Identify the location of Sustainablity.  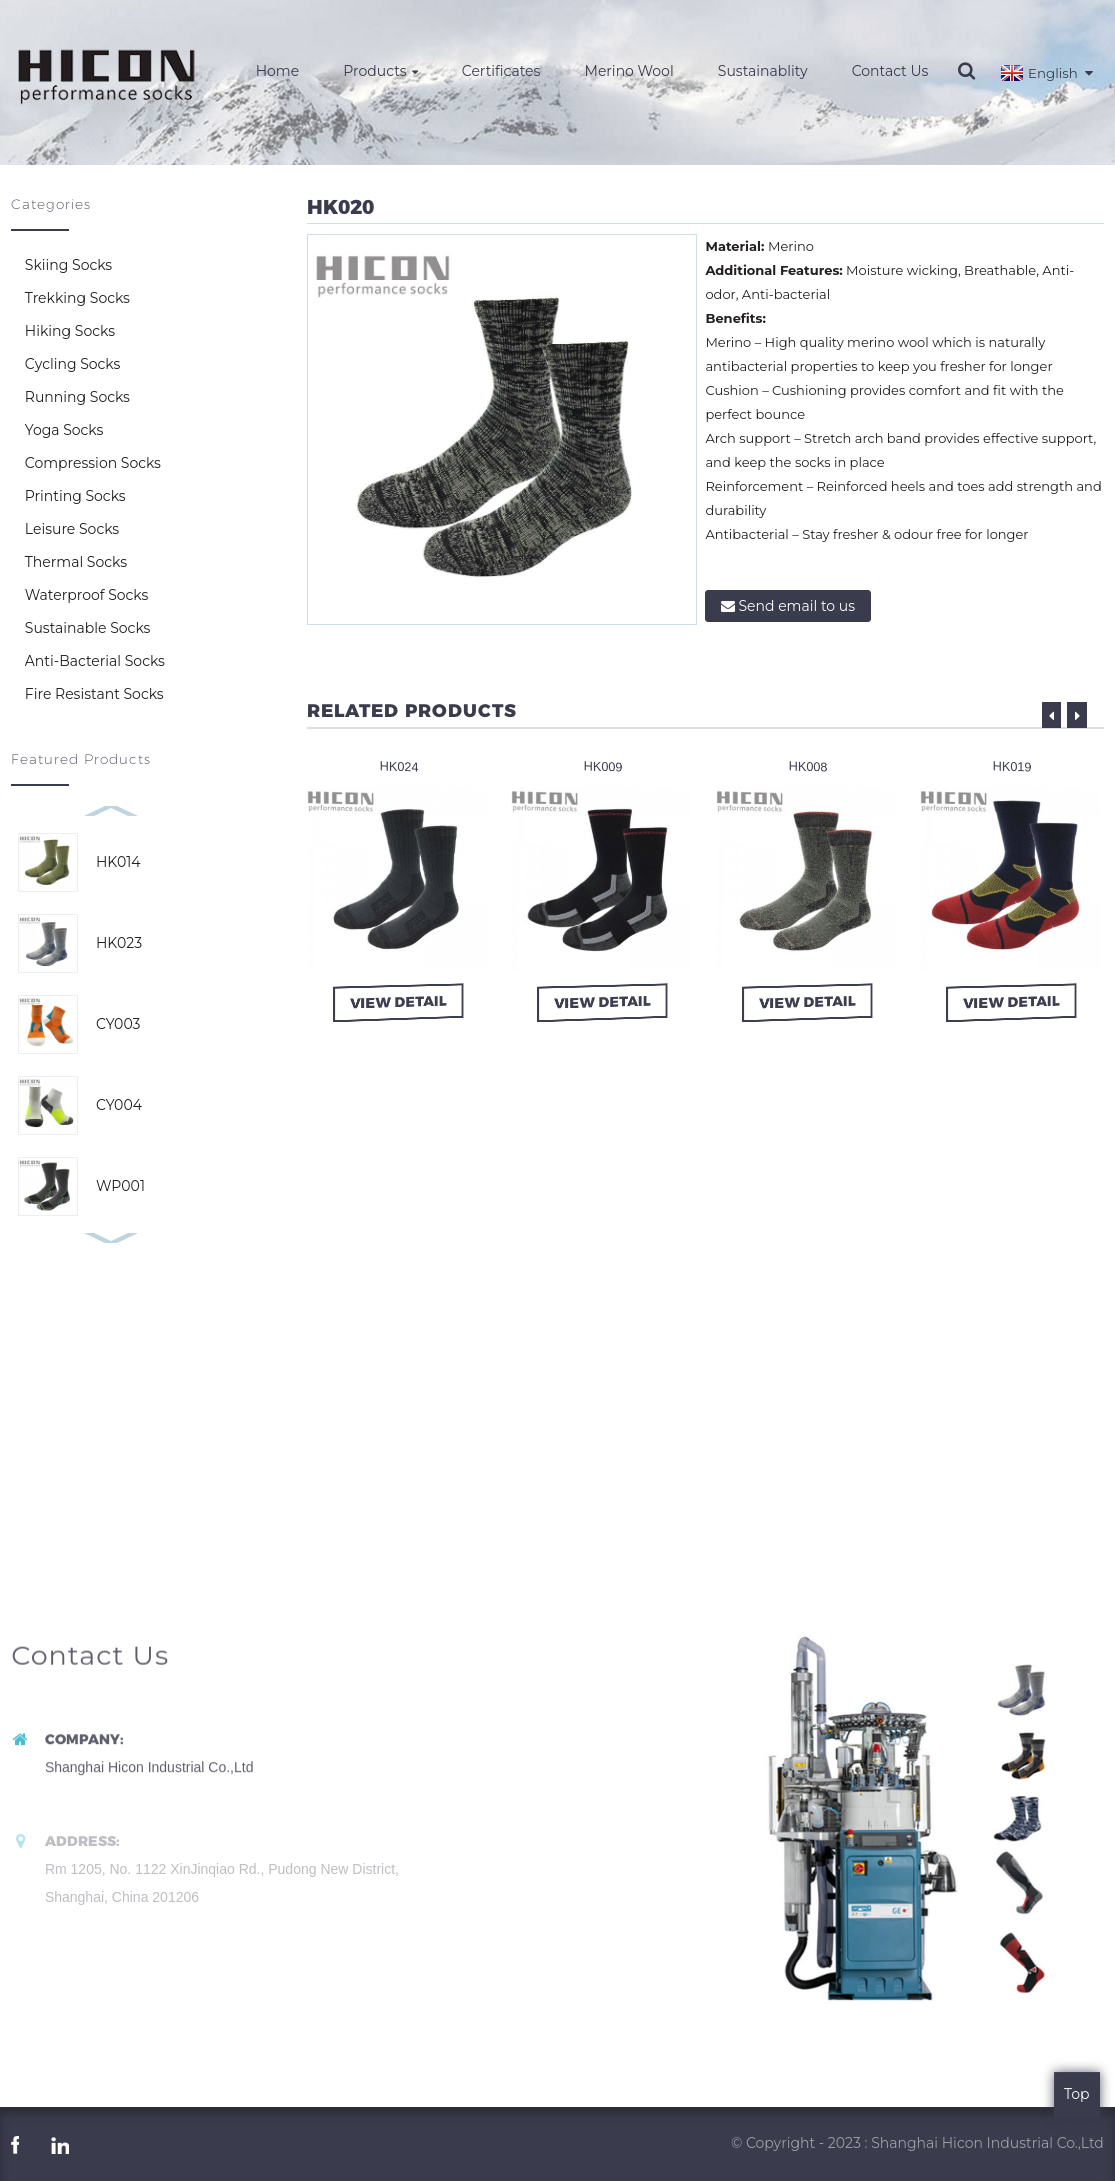
(763, 71).